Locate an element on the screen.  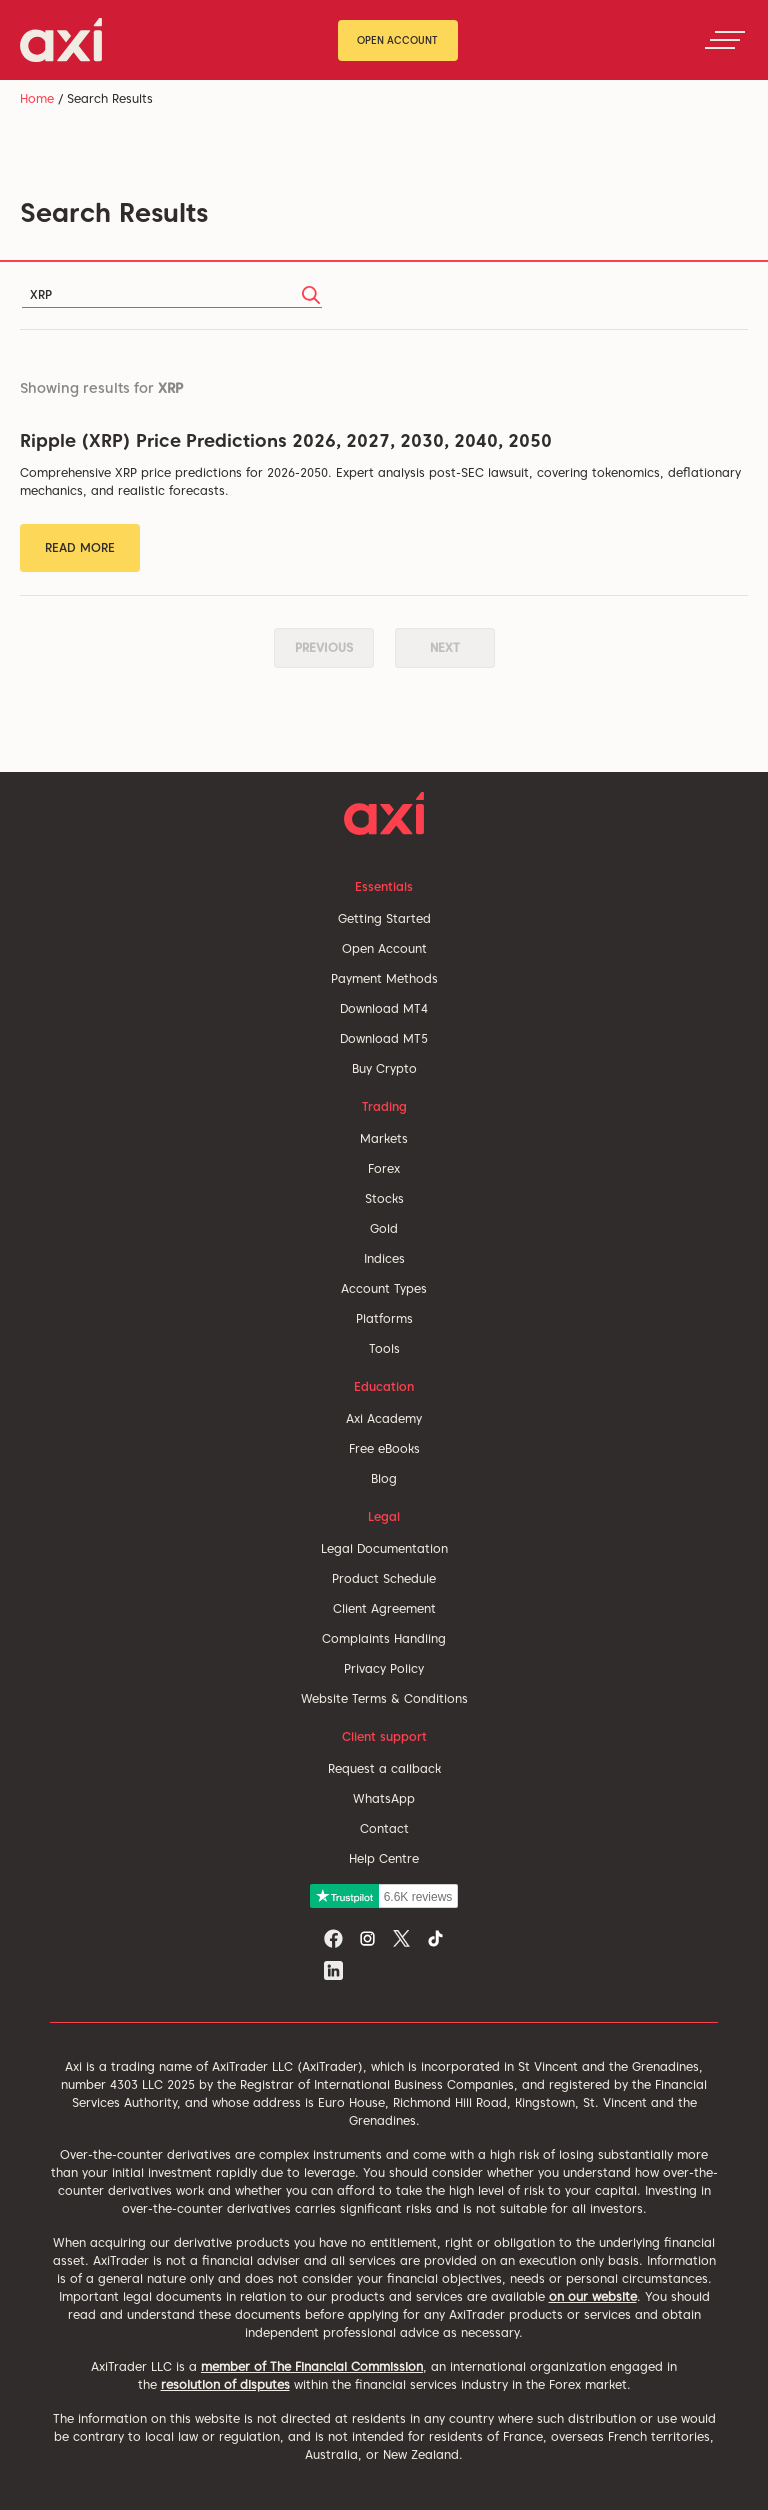
Read More is located at coordinates (80, 547).